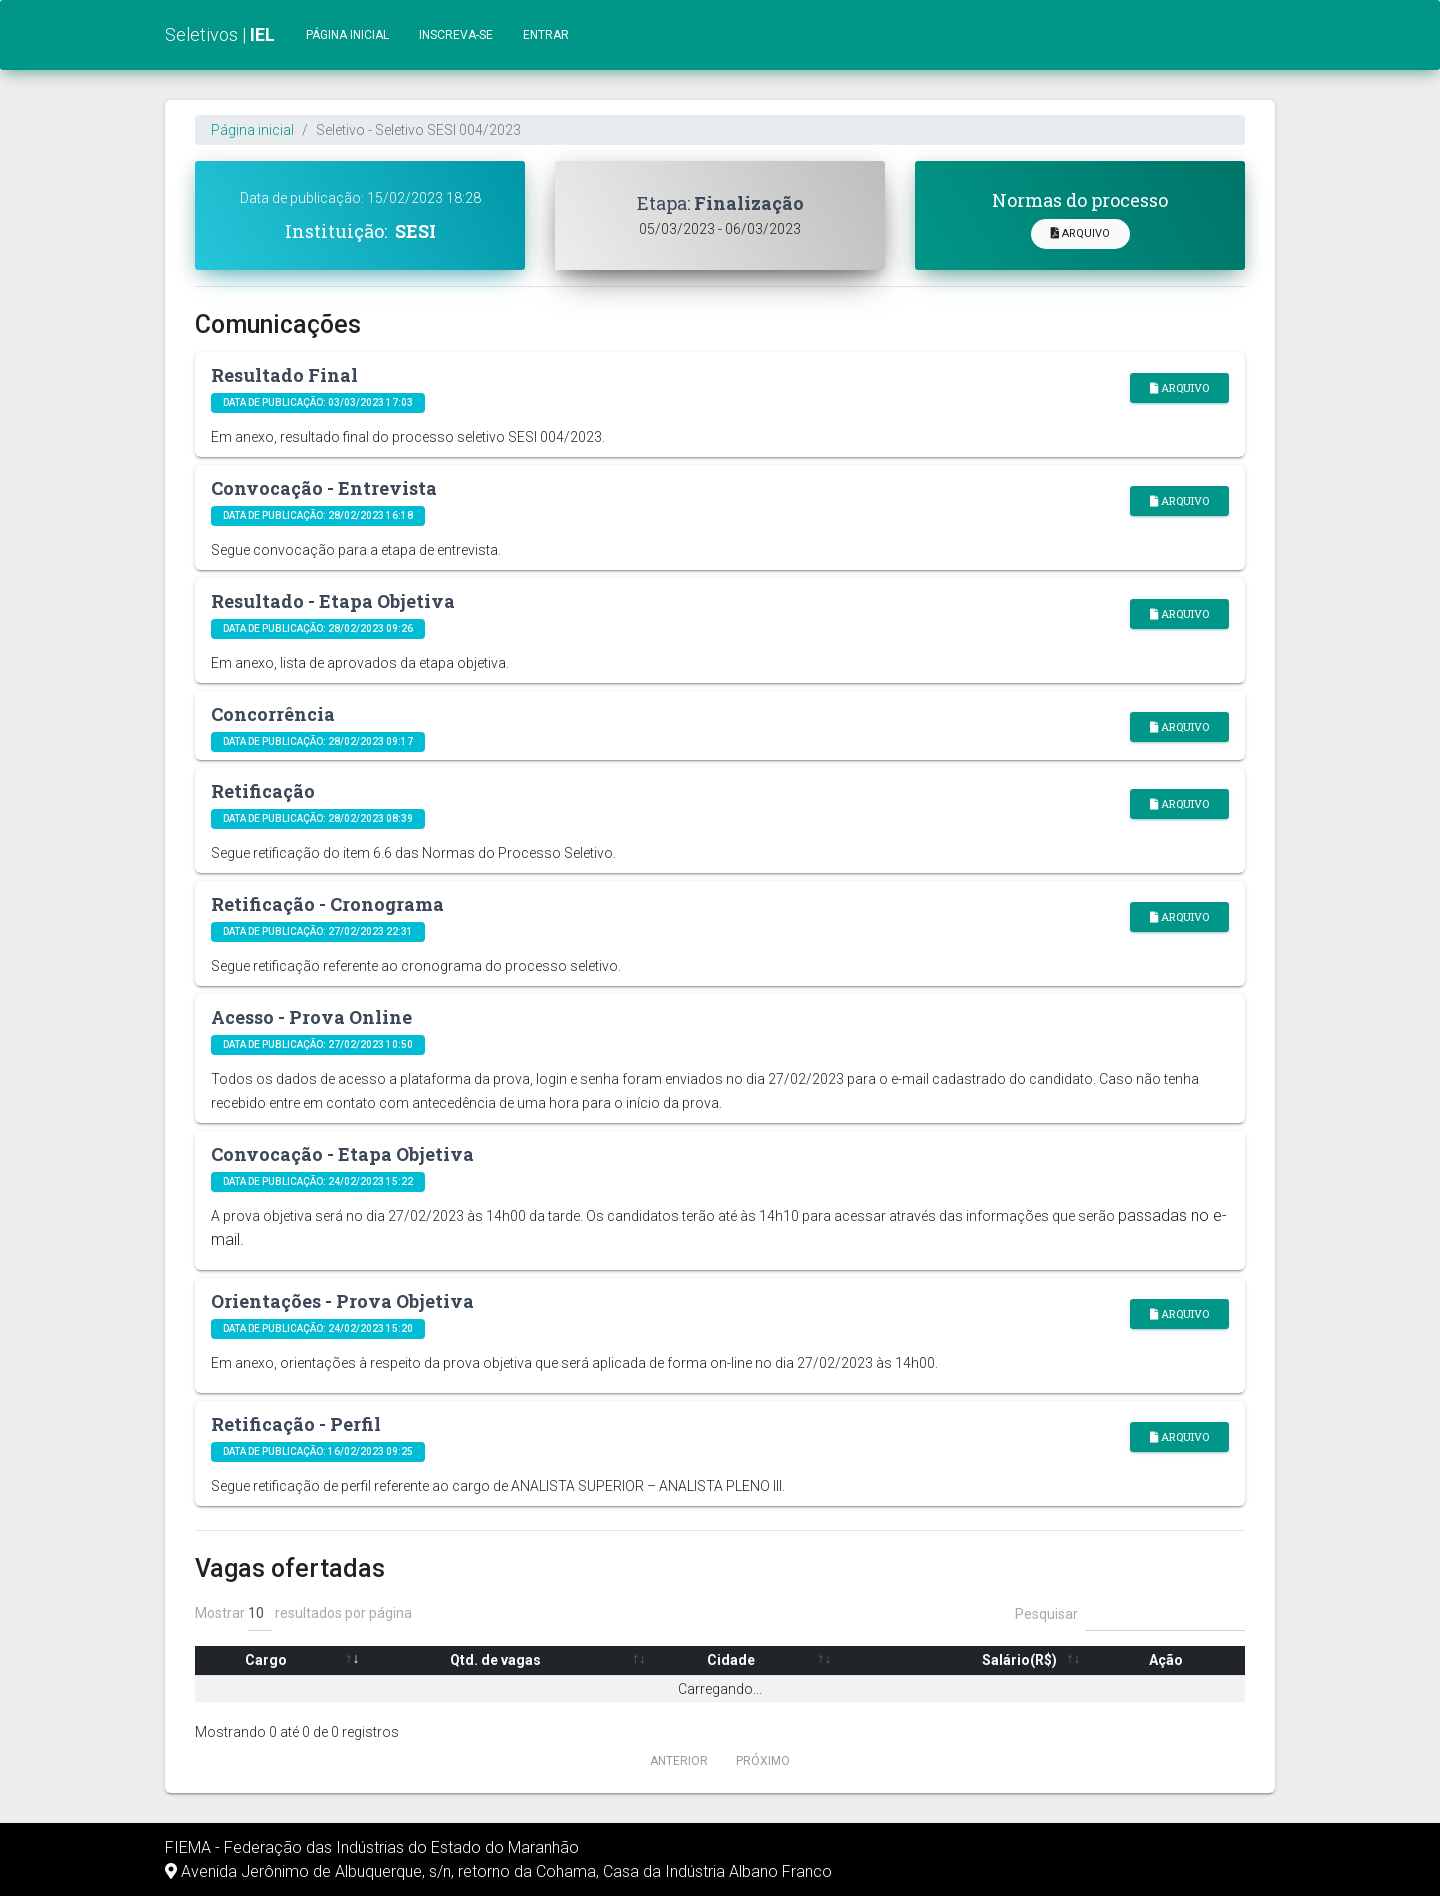 The image size is (1440, 1896). I want to click on Inscreva-se, so click(456, 35).